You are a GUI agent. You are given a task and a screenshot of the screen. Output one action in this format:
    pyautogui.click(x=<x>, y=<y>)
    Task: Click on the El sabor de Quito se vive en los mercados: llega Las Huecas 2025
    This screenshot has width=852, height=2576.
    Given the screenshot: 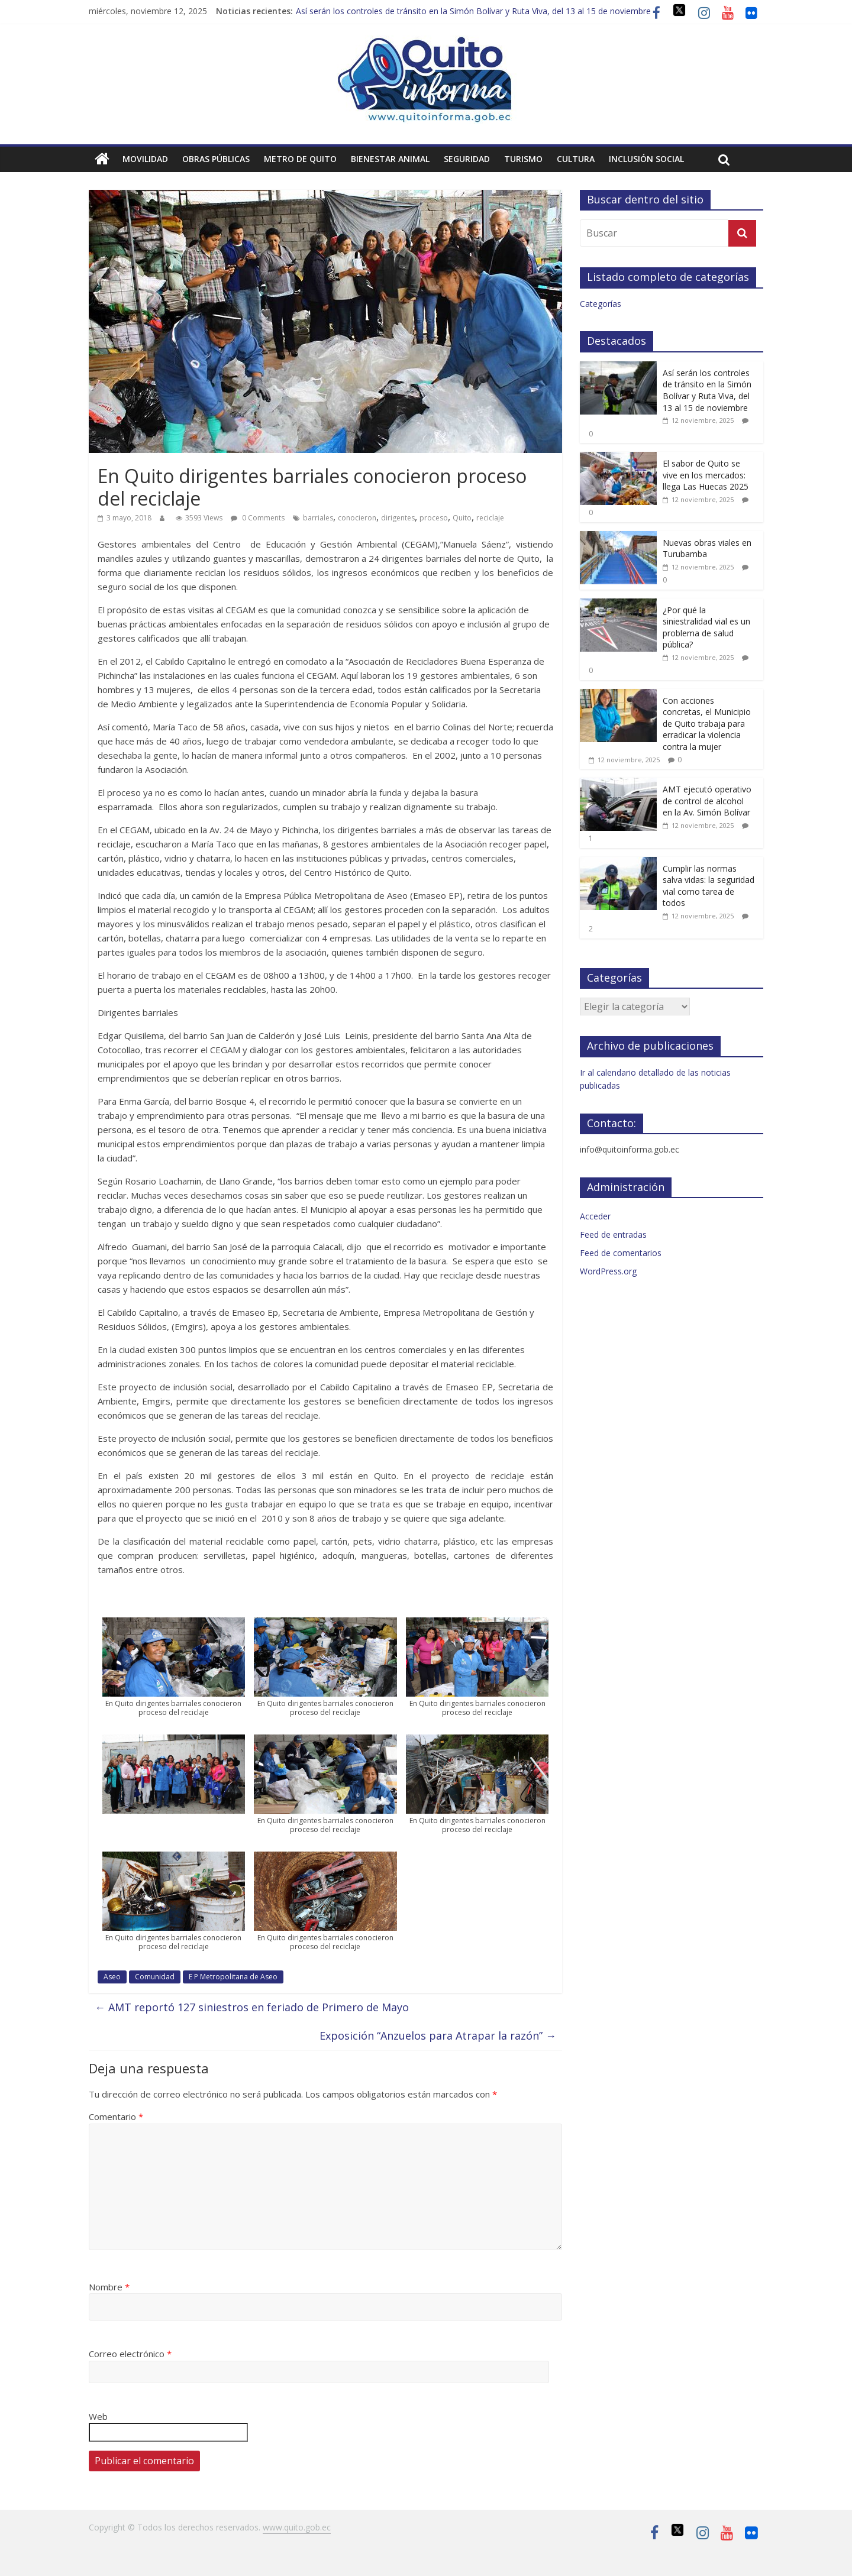 What is the action you would take?
    pyautogui.click(x=705, y=475)
    